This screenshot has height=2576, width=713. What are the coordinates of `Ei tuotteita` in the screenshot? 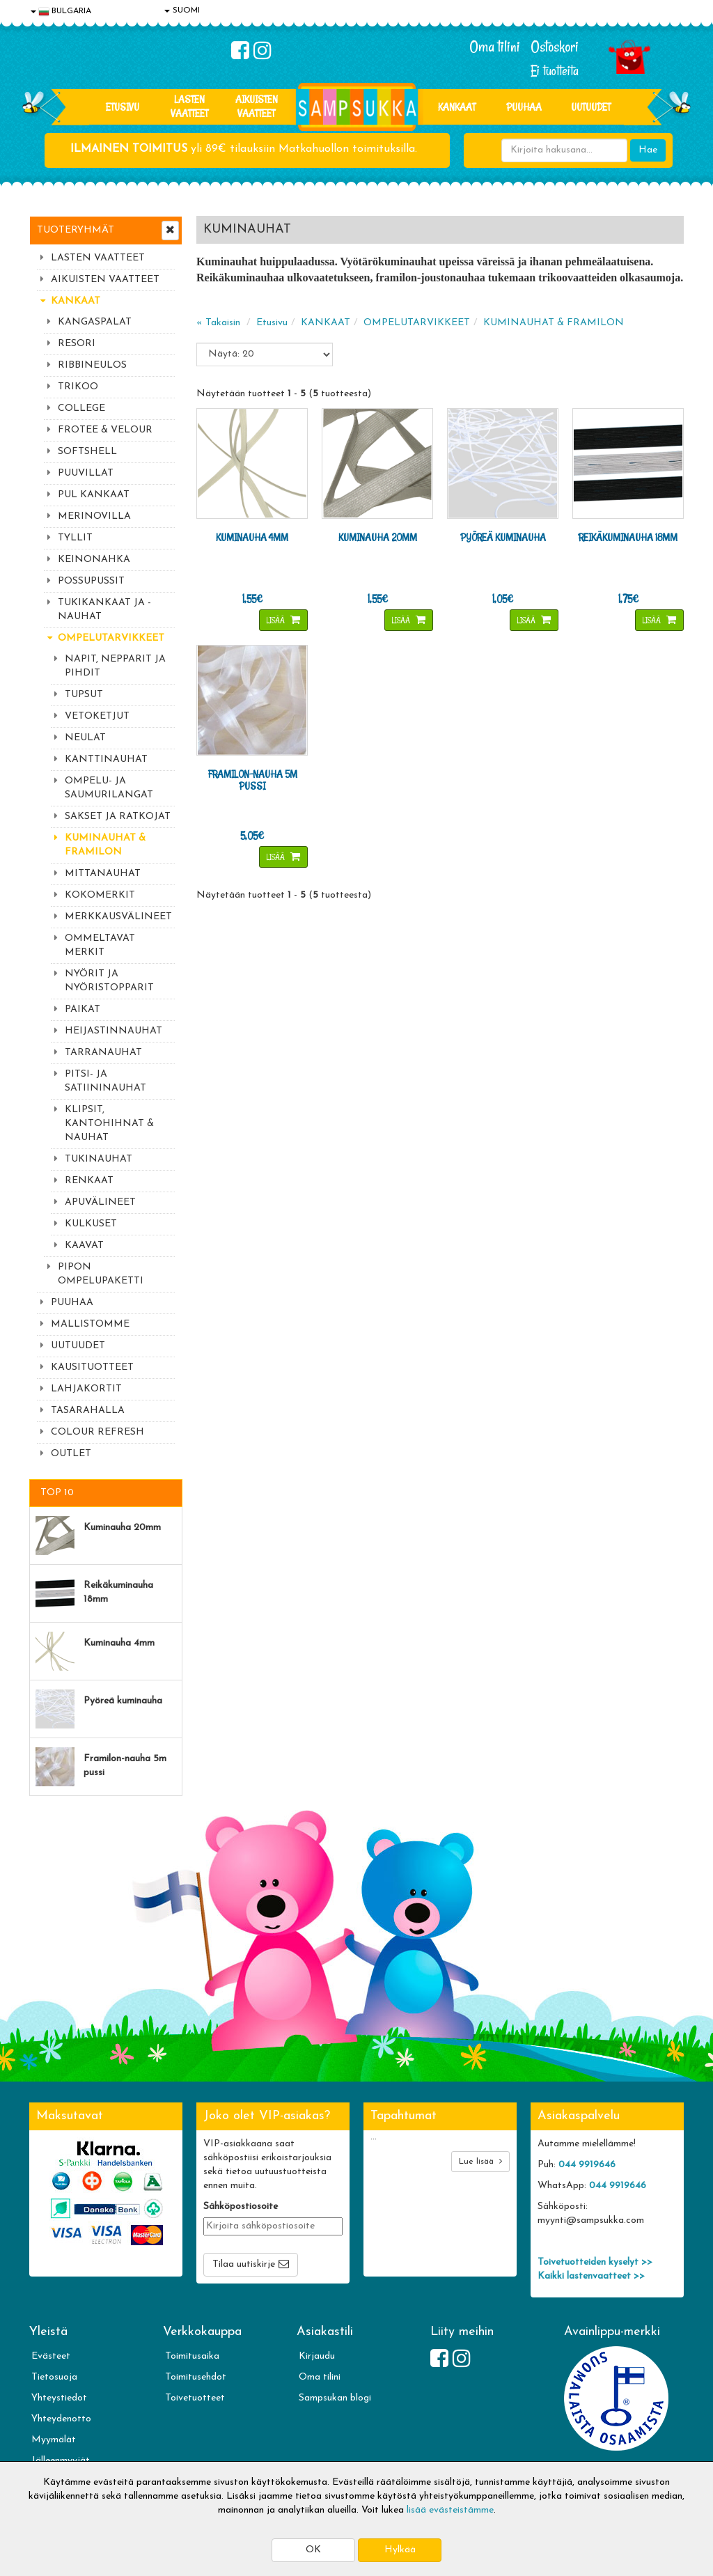 It's located at (555, 70).